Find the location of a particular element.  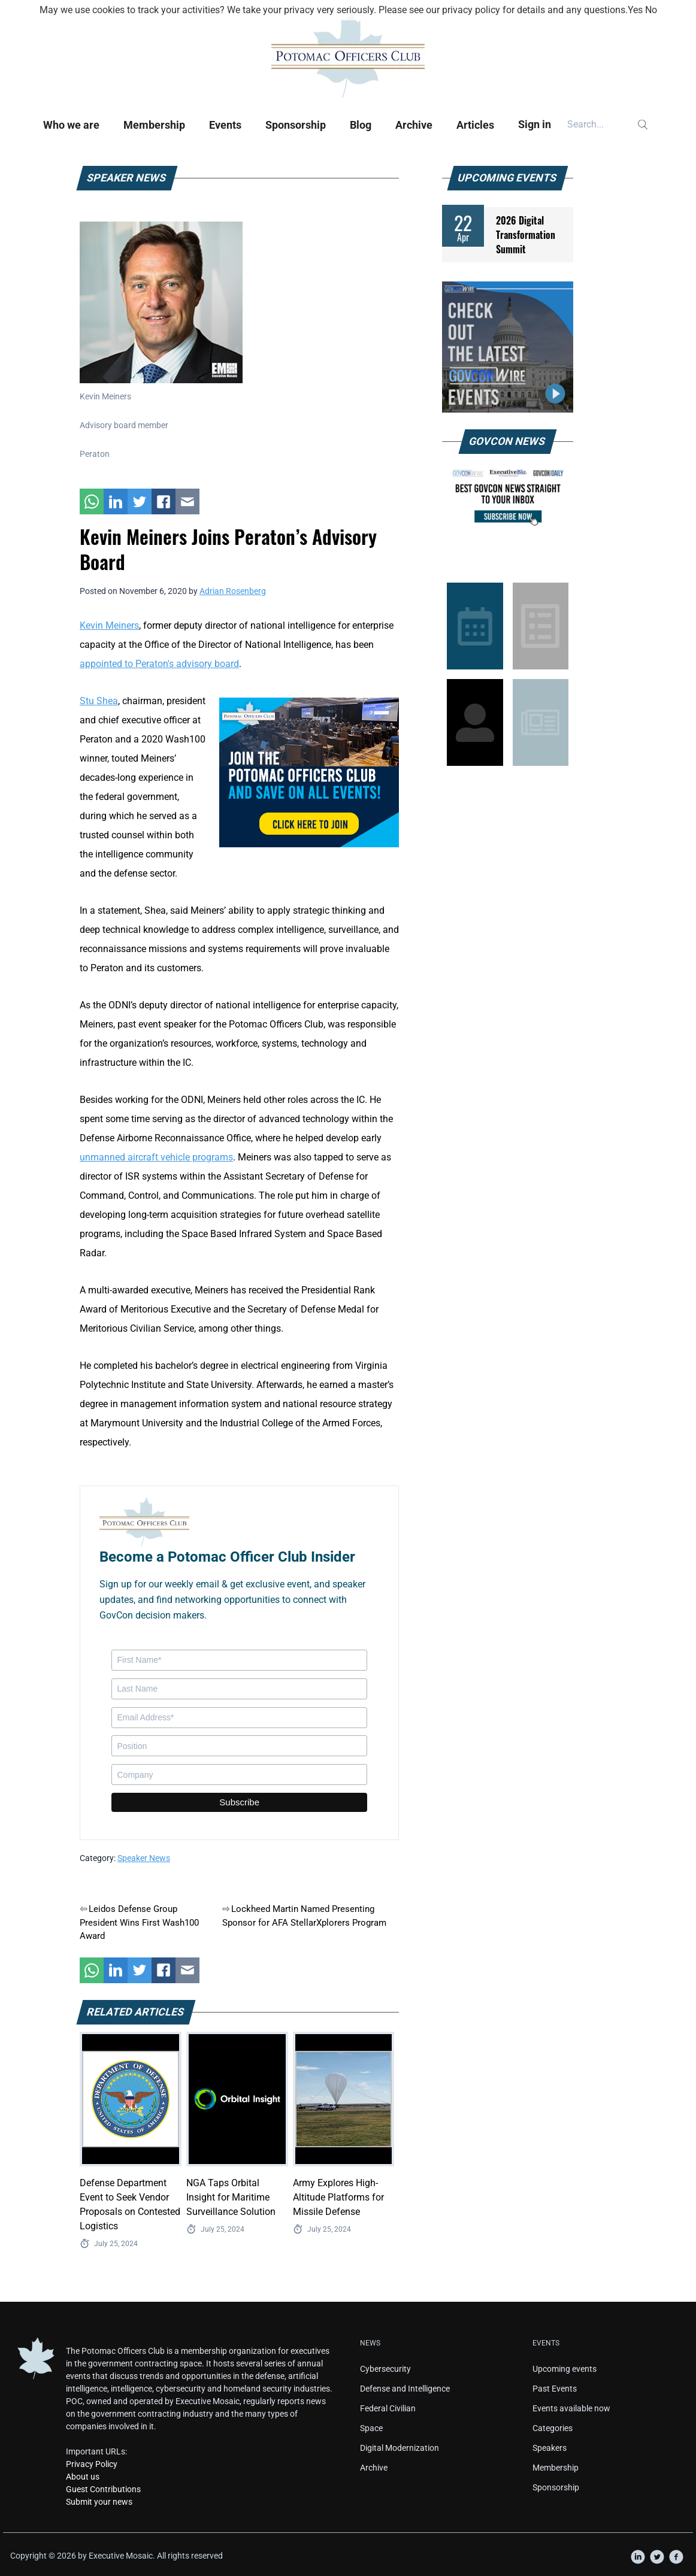

Privacy Policy is located at coordinates (91, 2464).